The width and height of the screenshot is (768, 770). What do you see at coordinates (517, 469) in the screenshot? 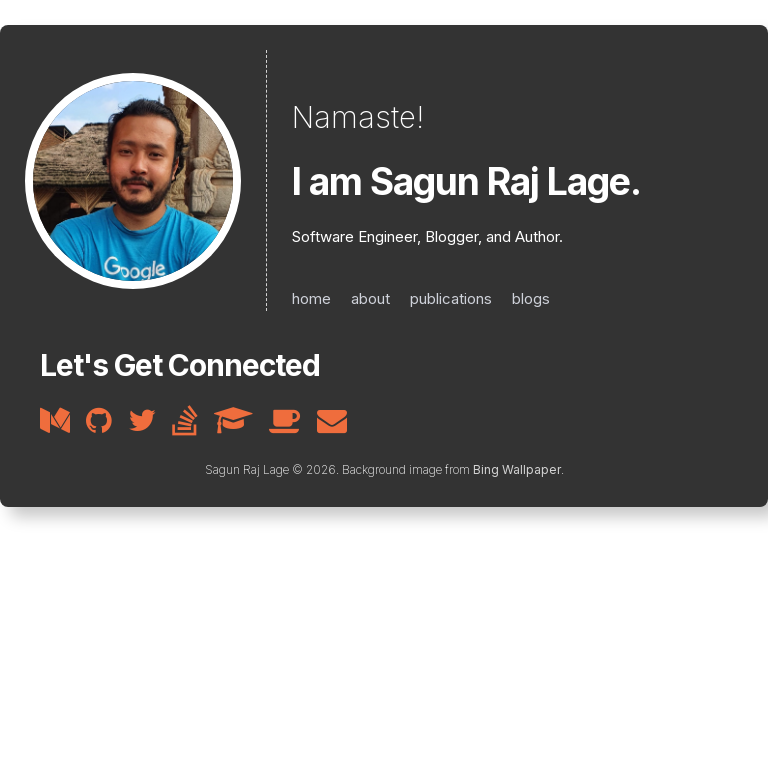
I see `Bing Wallpaper` at bounding box center [517, 469].